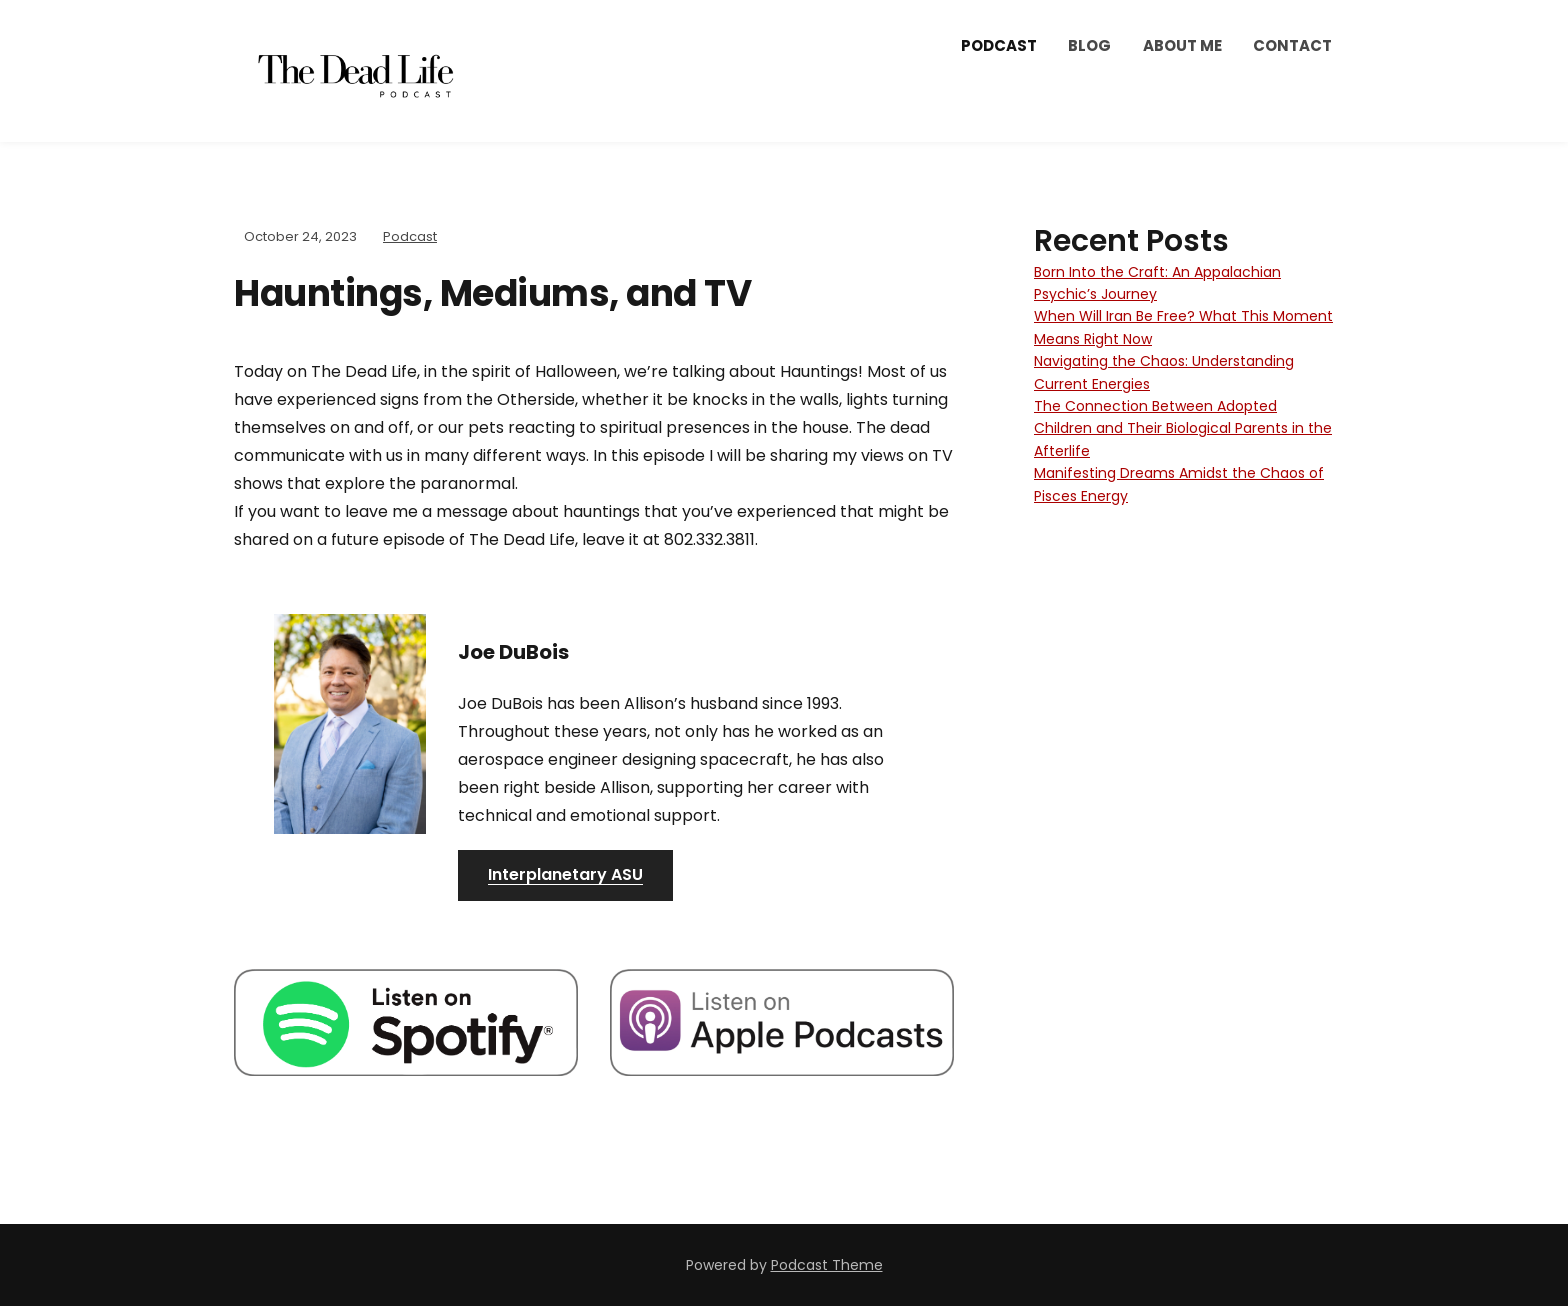 This screenshot has height=1306, width=1568. What do you see at coordinates (1292, 45) in the screenshot?
I see `Contact` at bounding box center [1292, 45].